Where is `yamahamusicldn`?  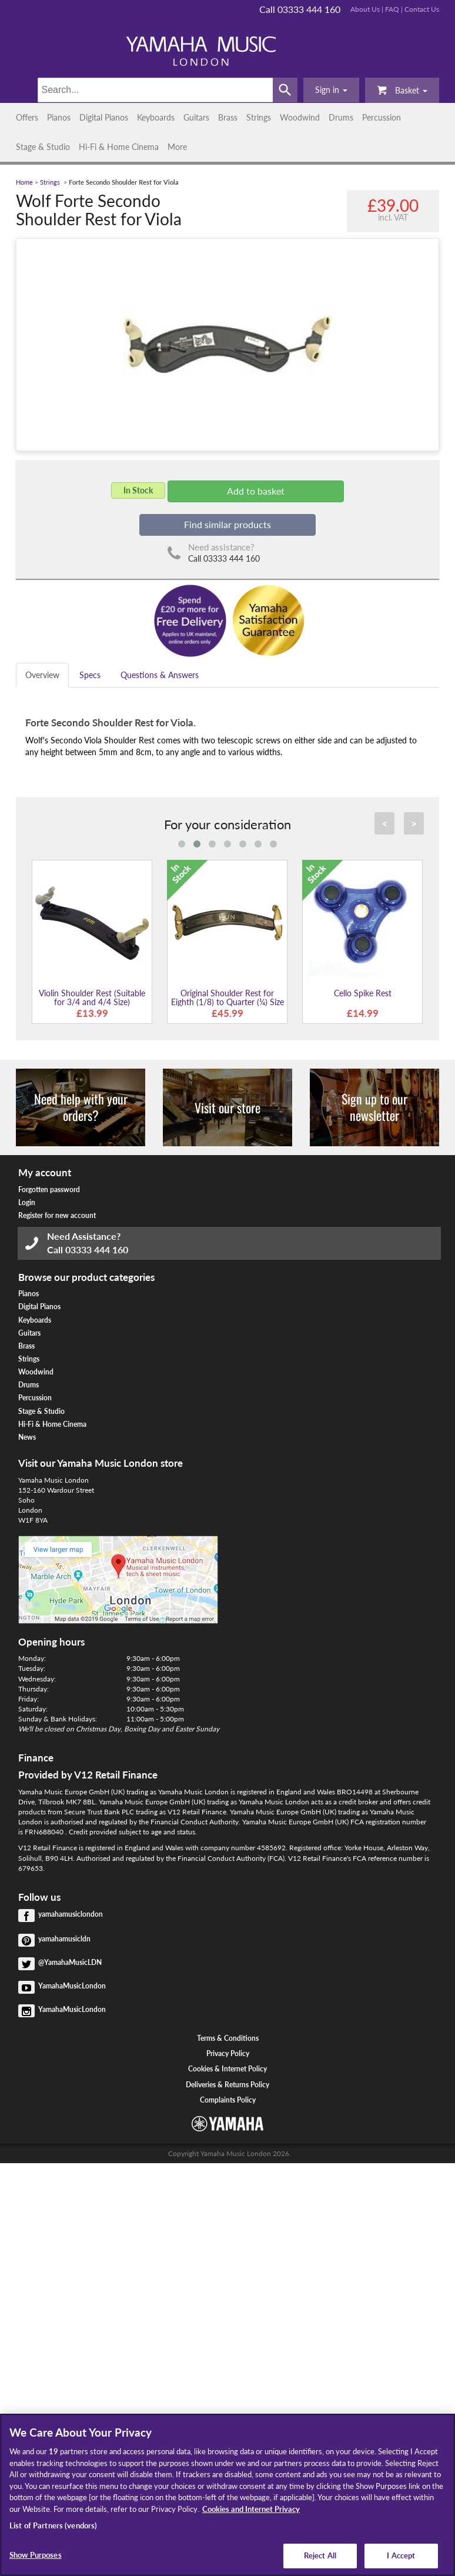 yamahamusicldn is located at coordinates (64, 1938).